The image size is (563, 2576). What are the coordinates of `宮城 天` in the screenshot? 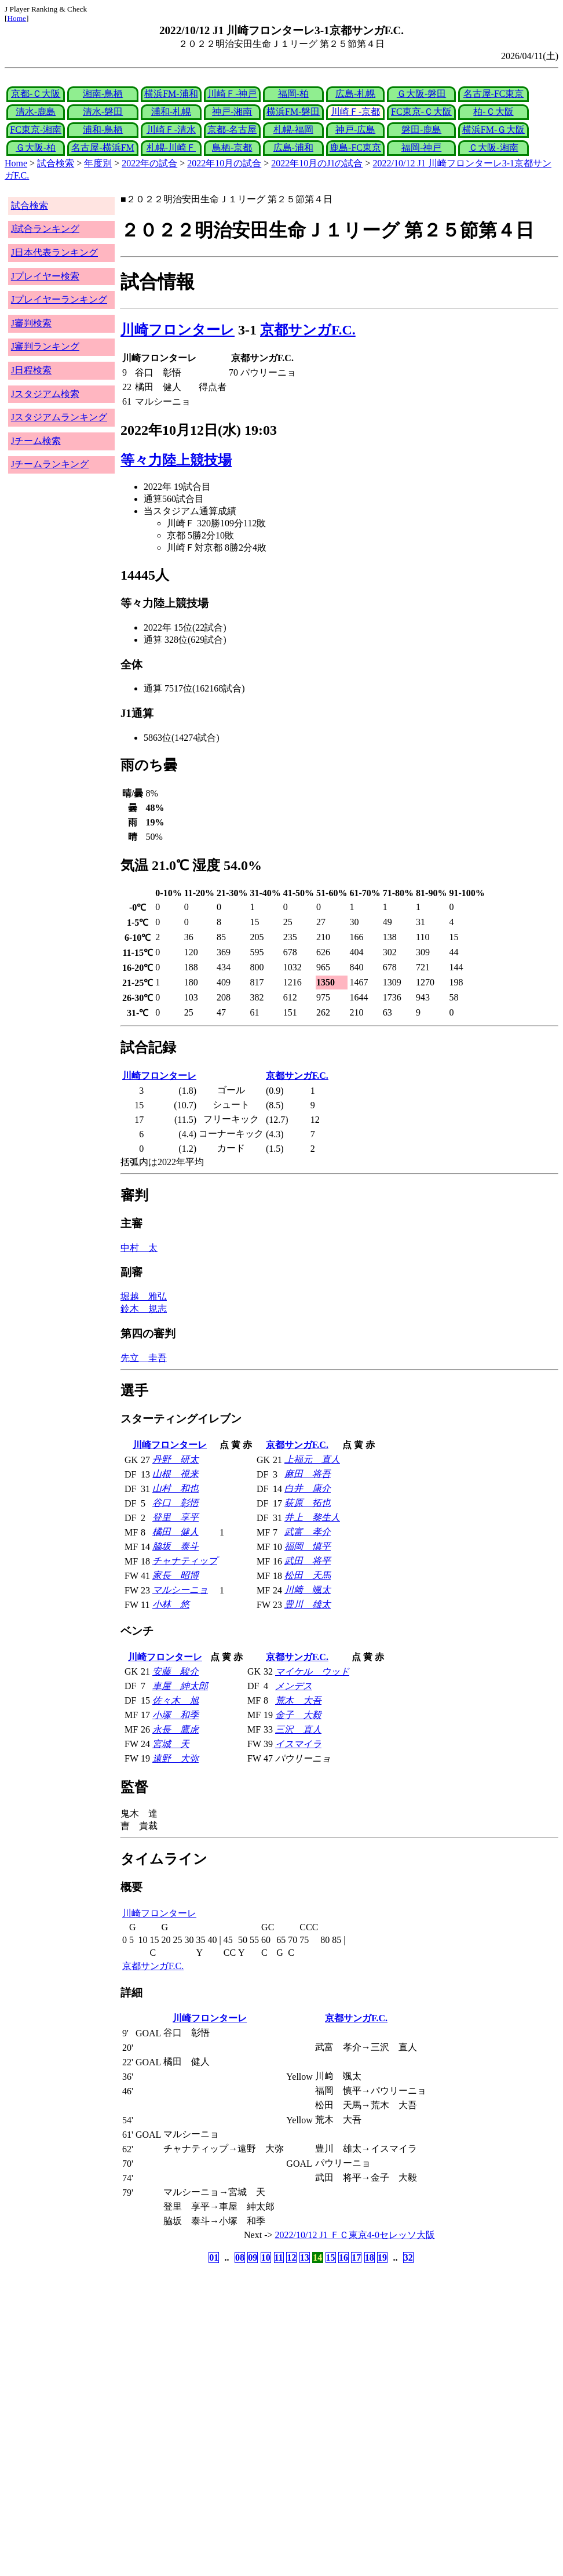 It's located at (170, 1744).